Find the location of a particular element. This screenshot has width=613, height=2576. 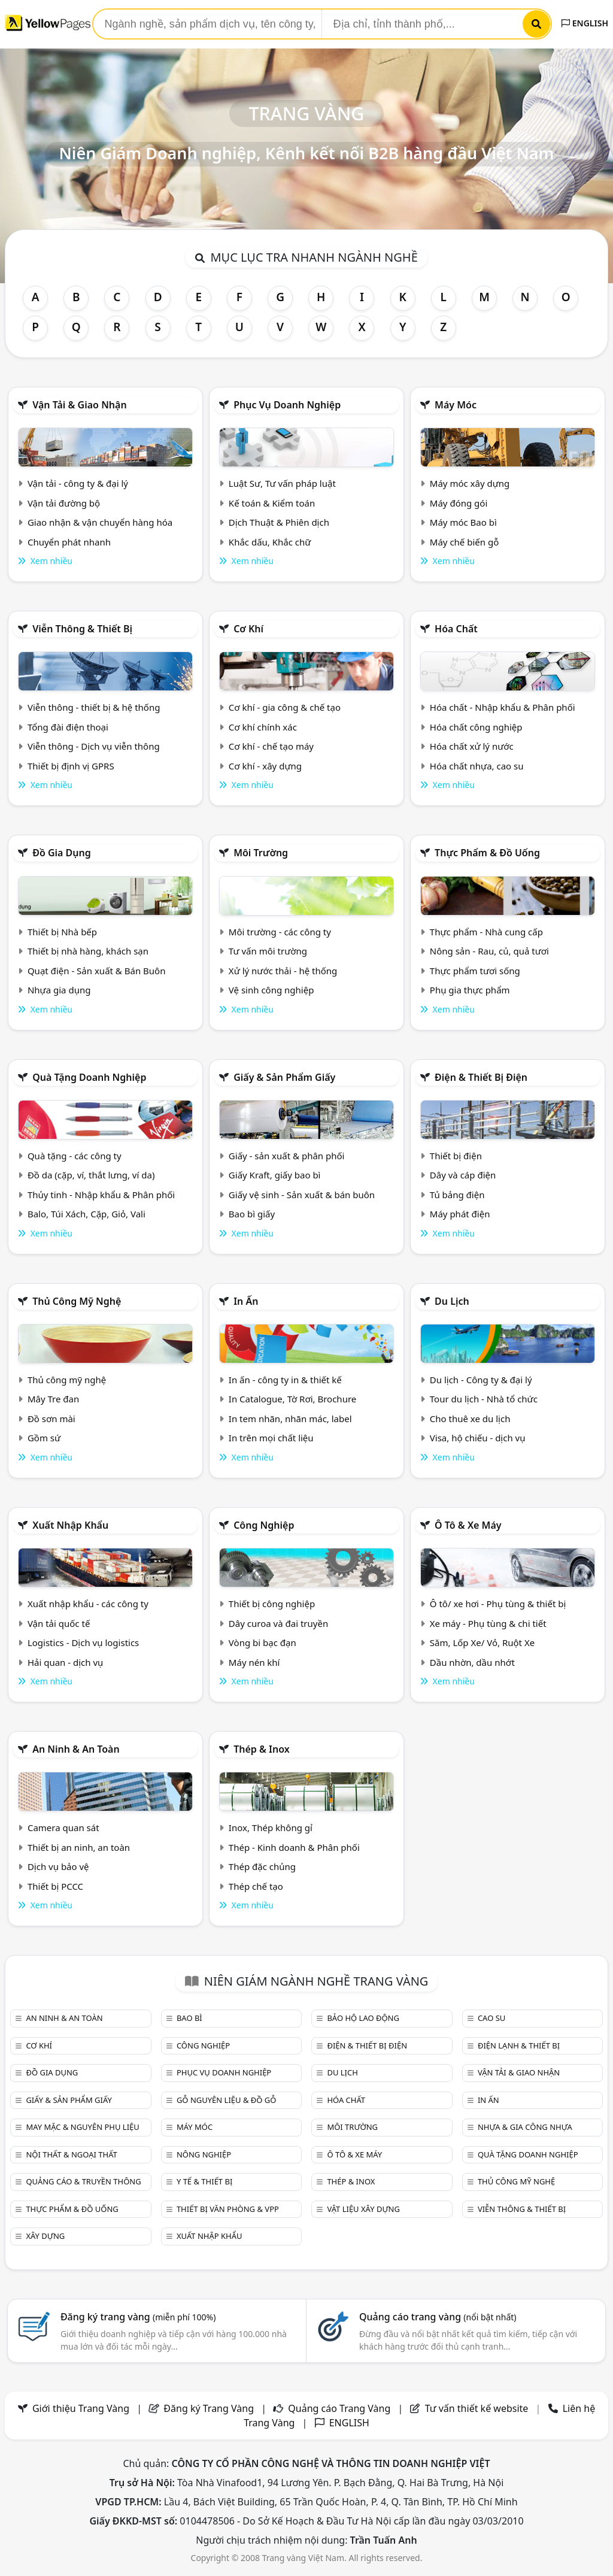

Quà tặng doanh nghiệp is located at coordinates (89, 1077).